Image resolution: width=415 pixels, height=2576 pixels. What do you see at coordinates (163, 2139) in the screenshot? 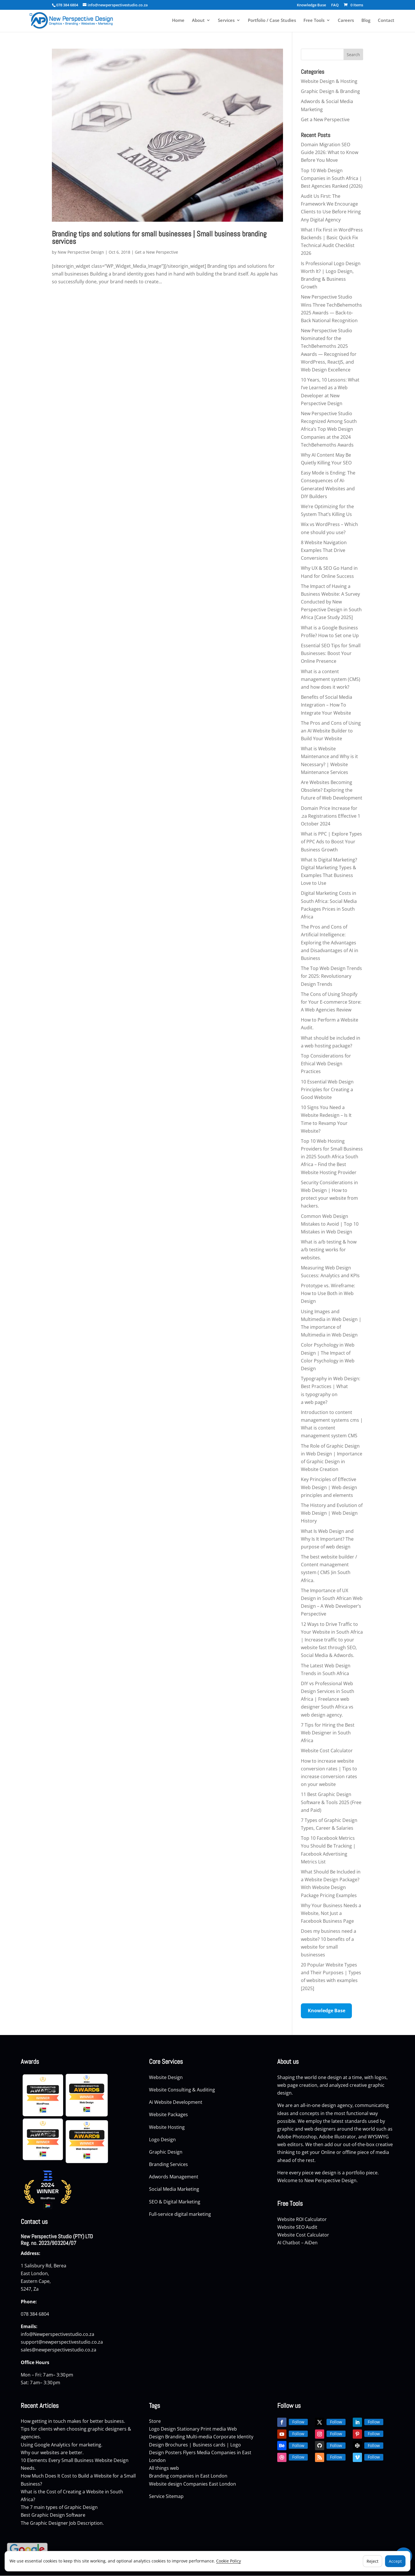
I see `Logo Design` at bounding box center [163, 2139].